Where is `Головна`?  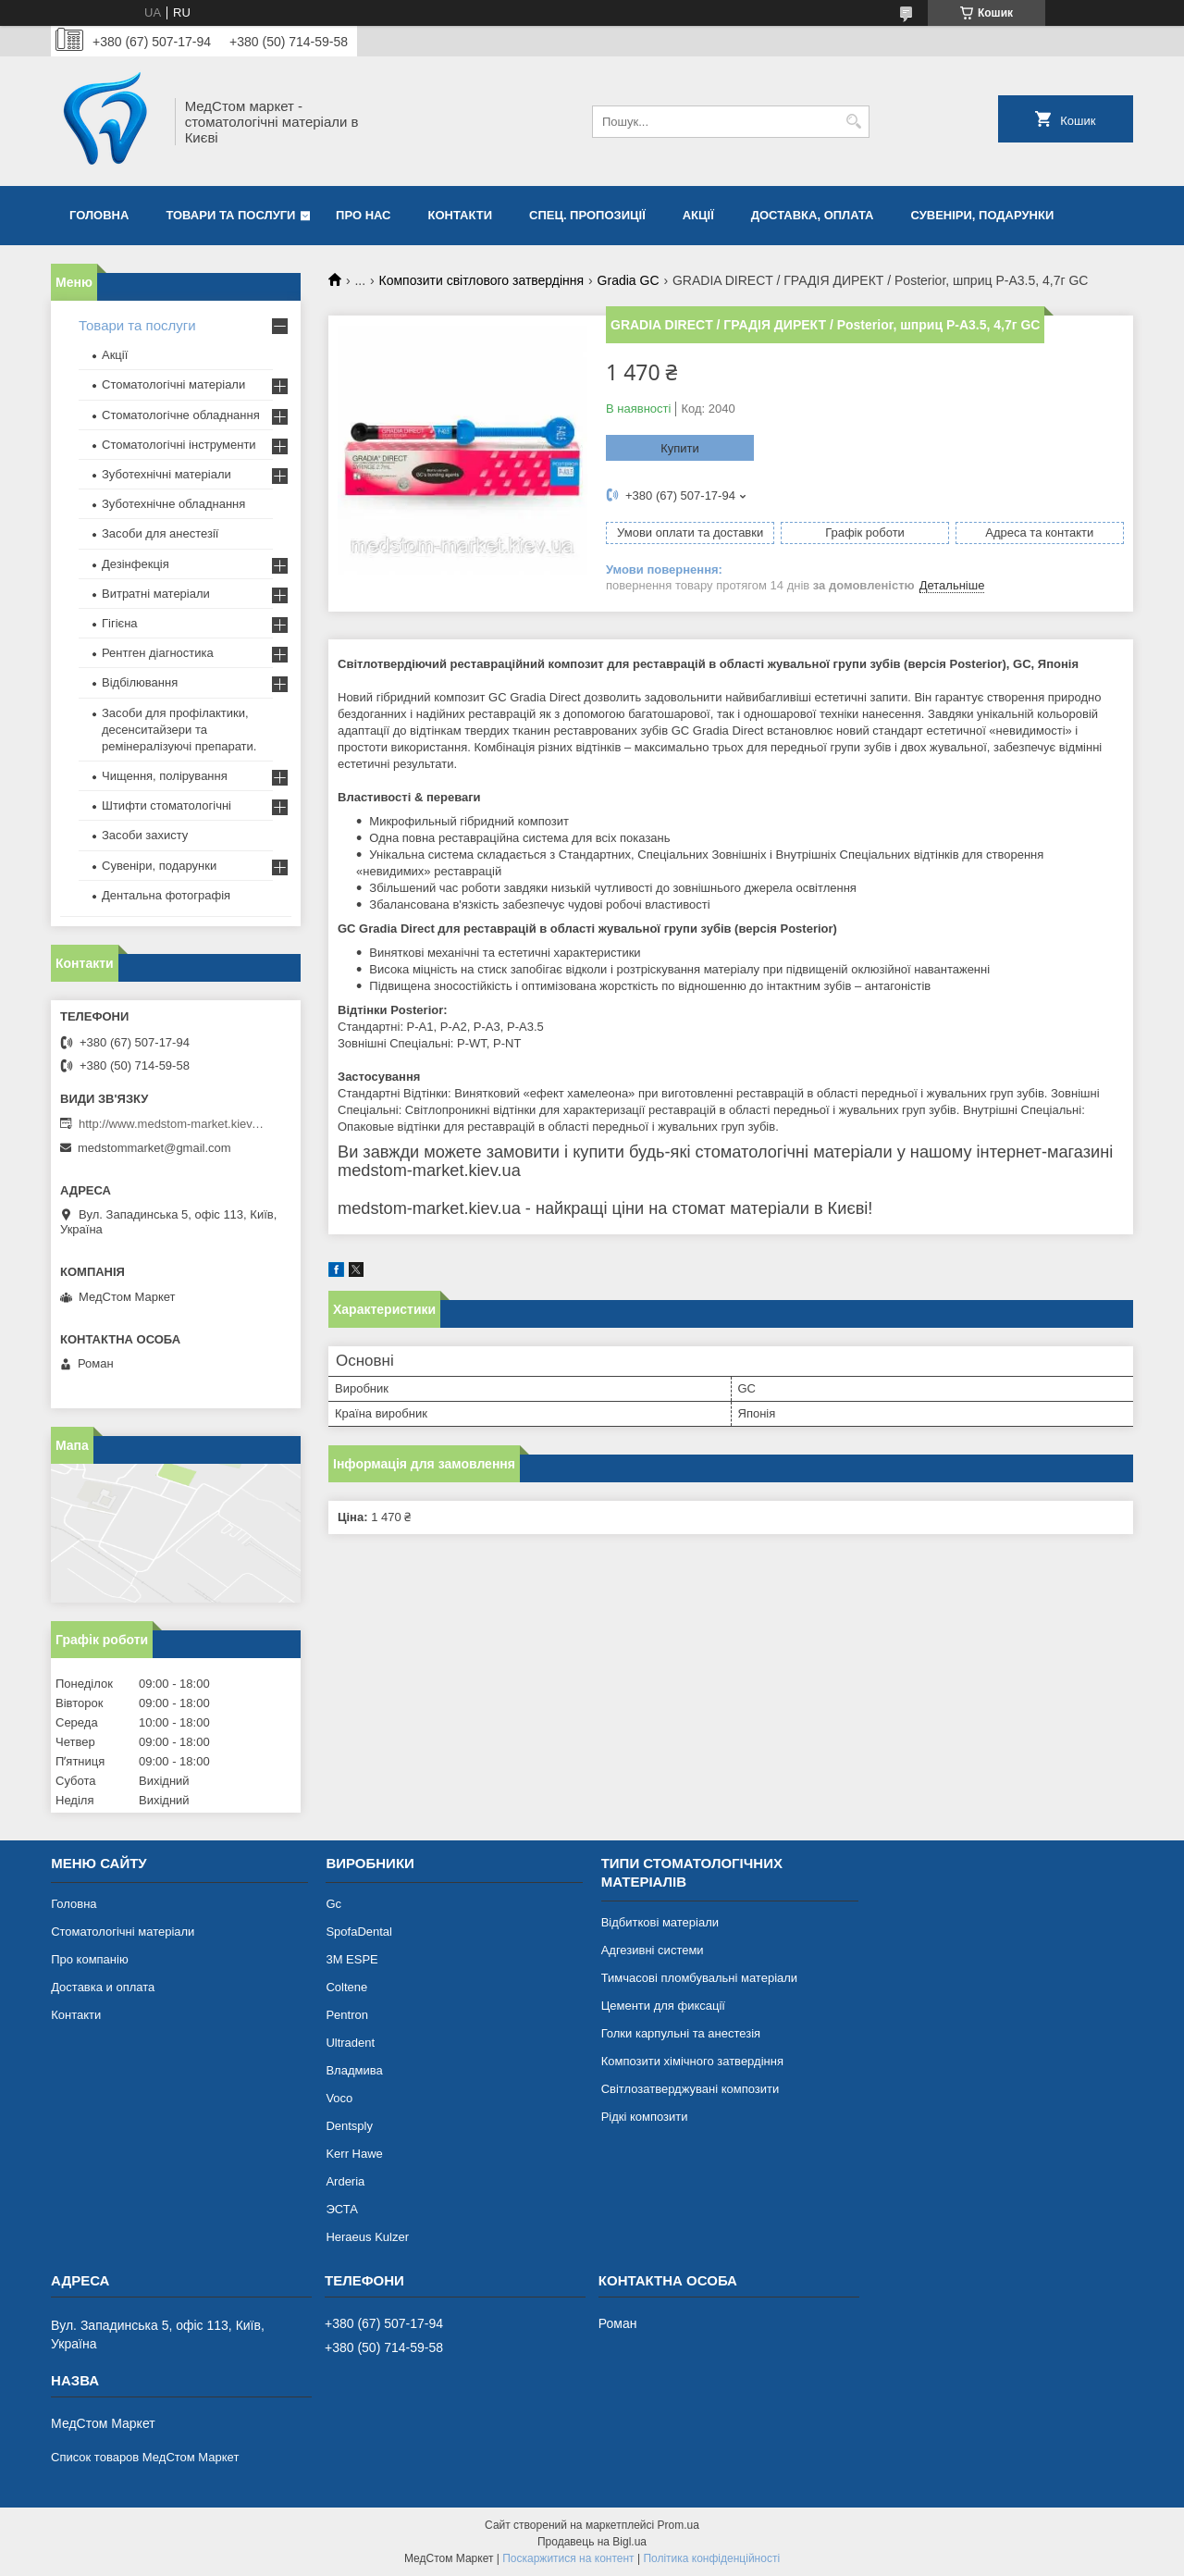 Головна is located at coordinates (99, 215).